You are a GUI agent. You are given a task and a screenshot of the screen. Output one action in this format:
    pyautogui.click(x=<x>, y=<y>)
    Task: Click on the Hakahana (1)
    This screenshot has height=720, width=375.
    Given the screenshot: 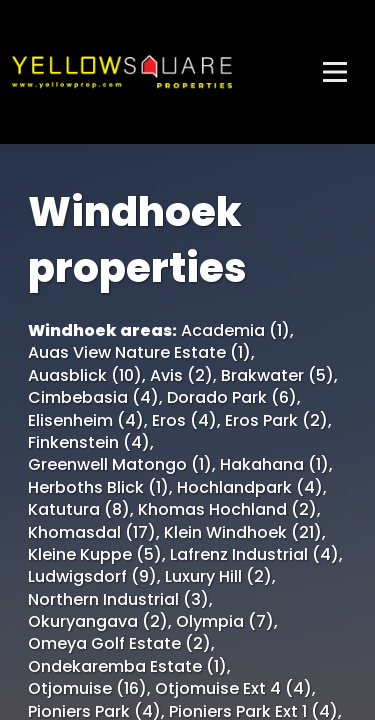 What is the action you would take?
    pyautogui.click(x=274, y=465)
    